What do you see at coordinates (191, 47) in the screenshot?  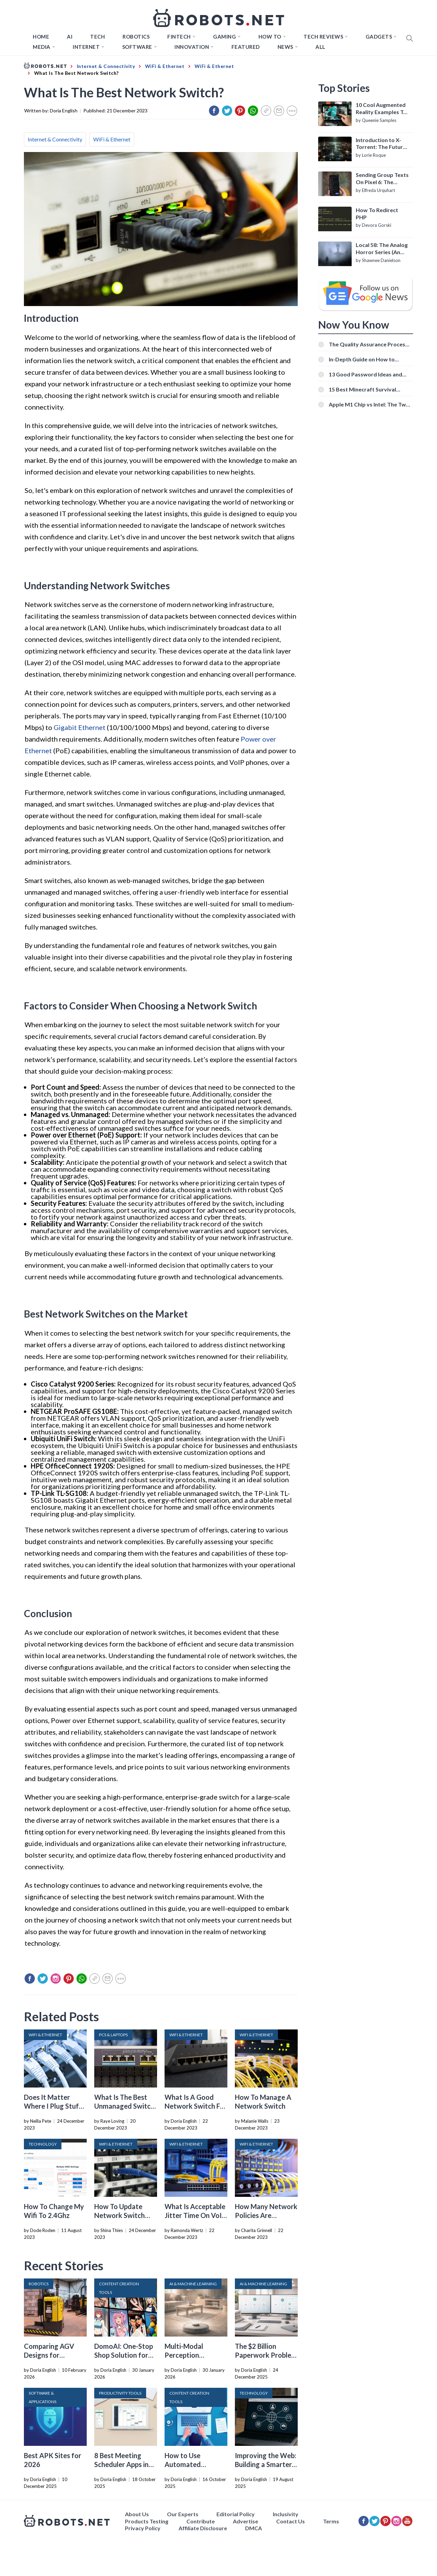 I see `Innovation` at bounding box center [191, 47].